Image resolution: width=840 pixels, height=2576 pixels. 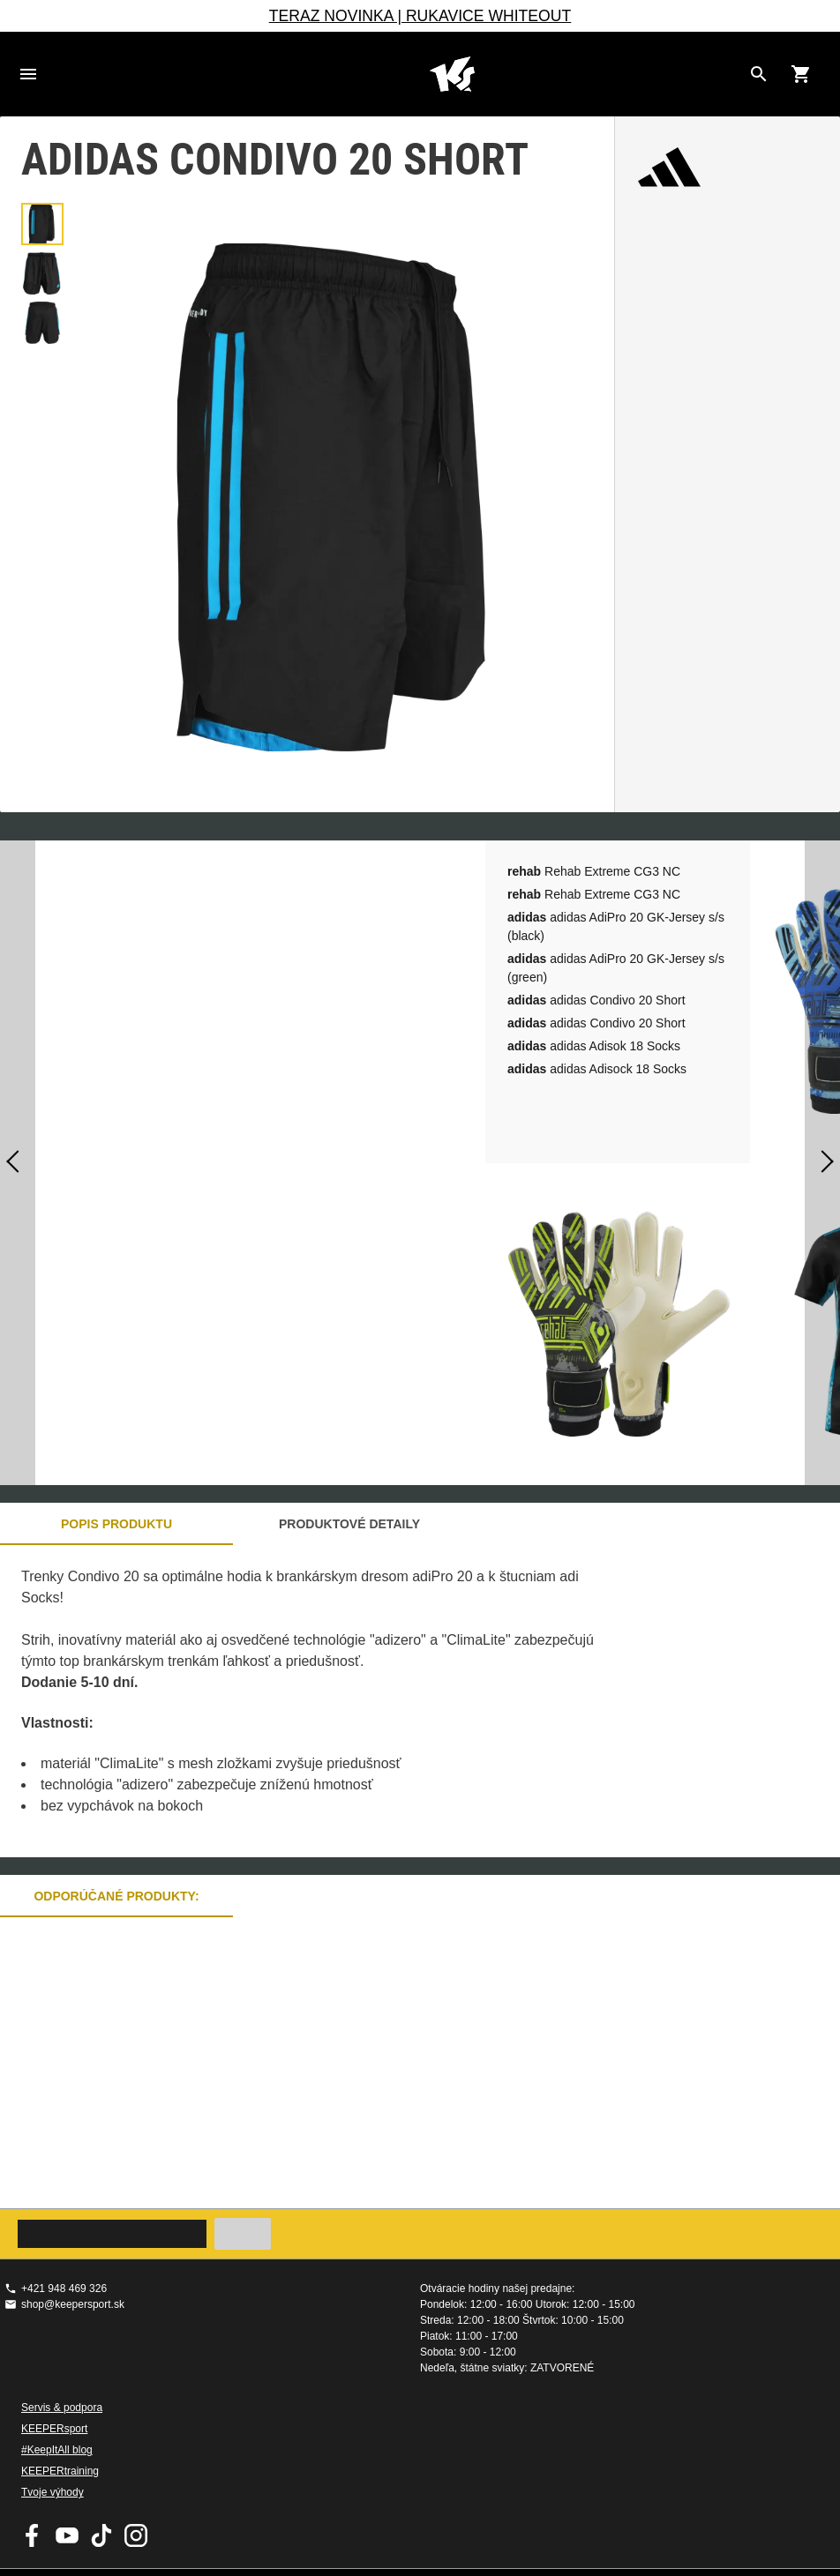 What do you see at coordinates (101, 2535) in the screenshot?
I see `KEEPERsport on TikTok` at bounding box center [101, 2535].